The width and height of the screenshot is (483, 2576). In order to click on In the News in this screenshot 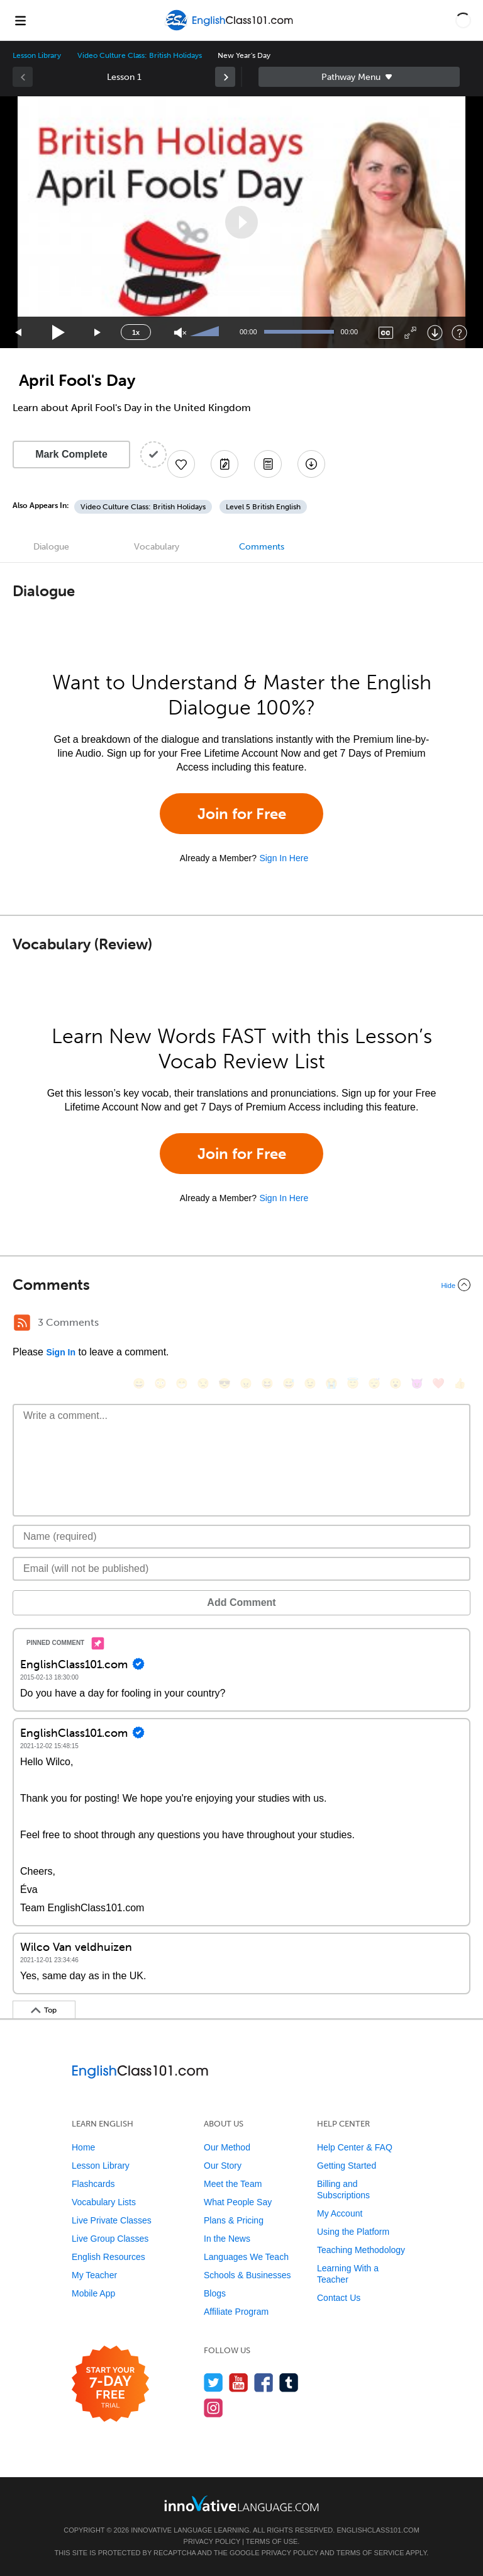, I will do `click(227, 2239)`.